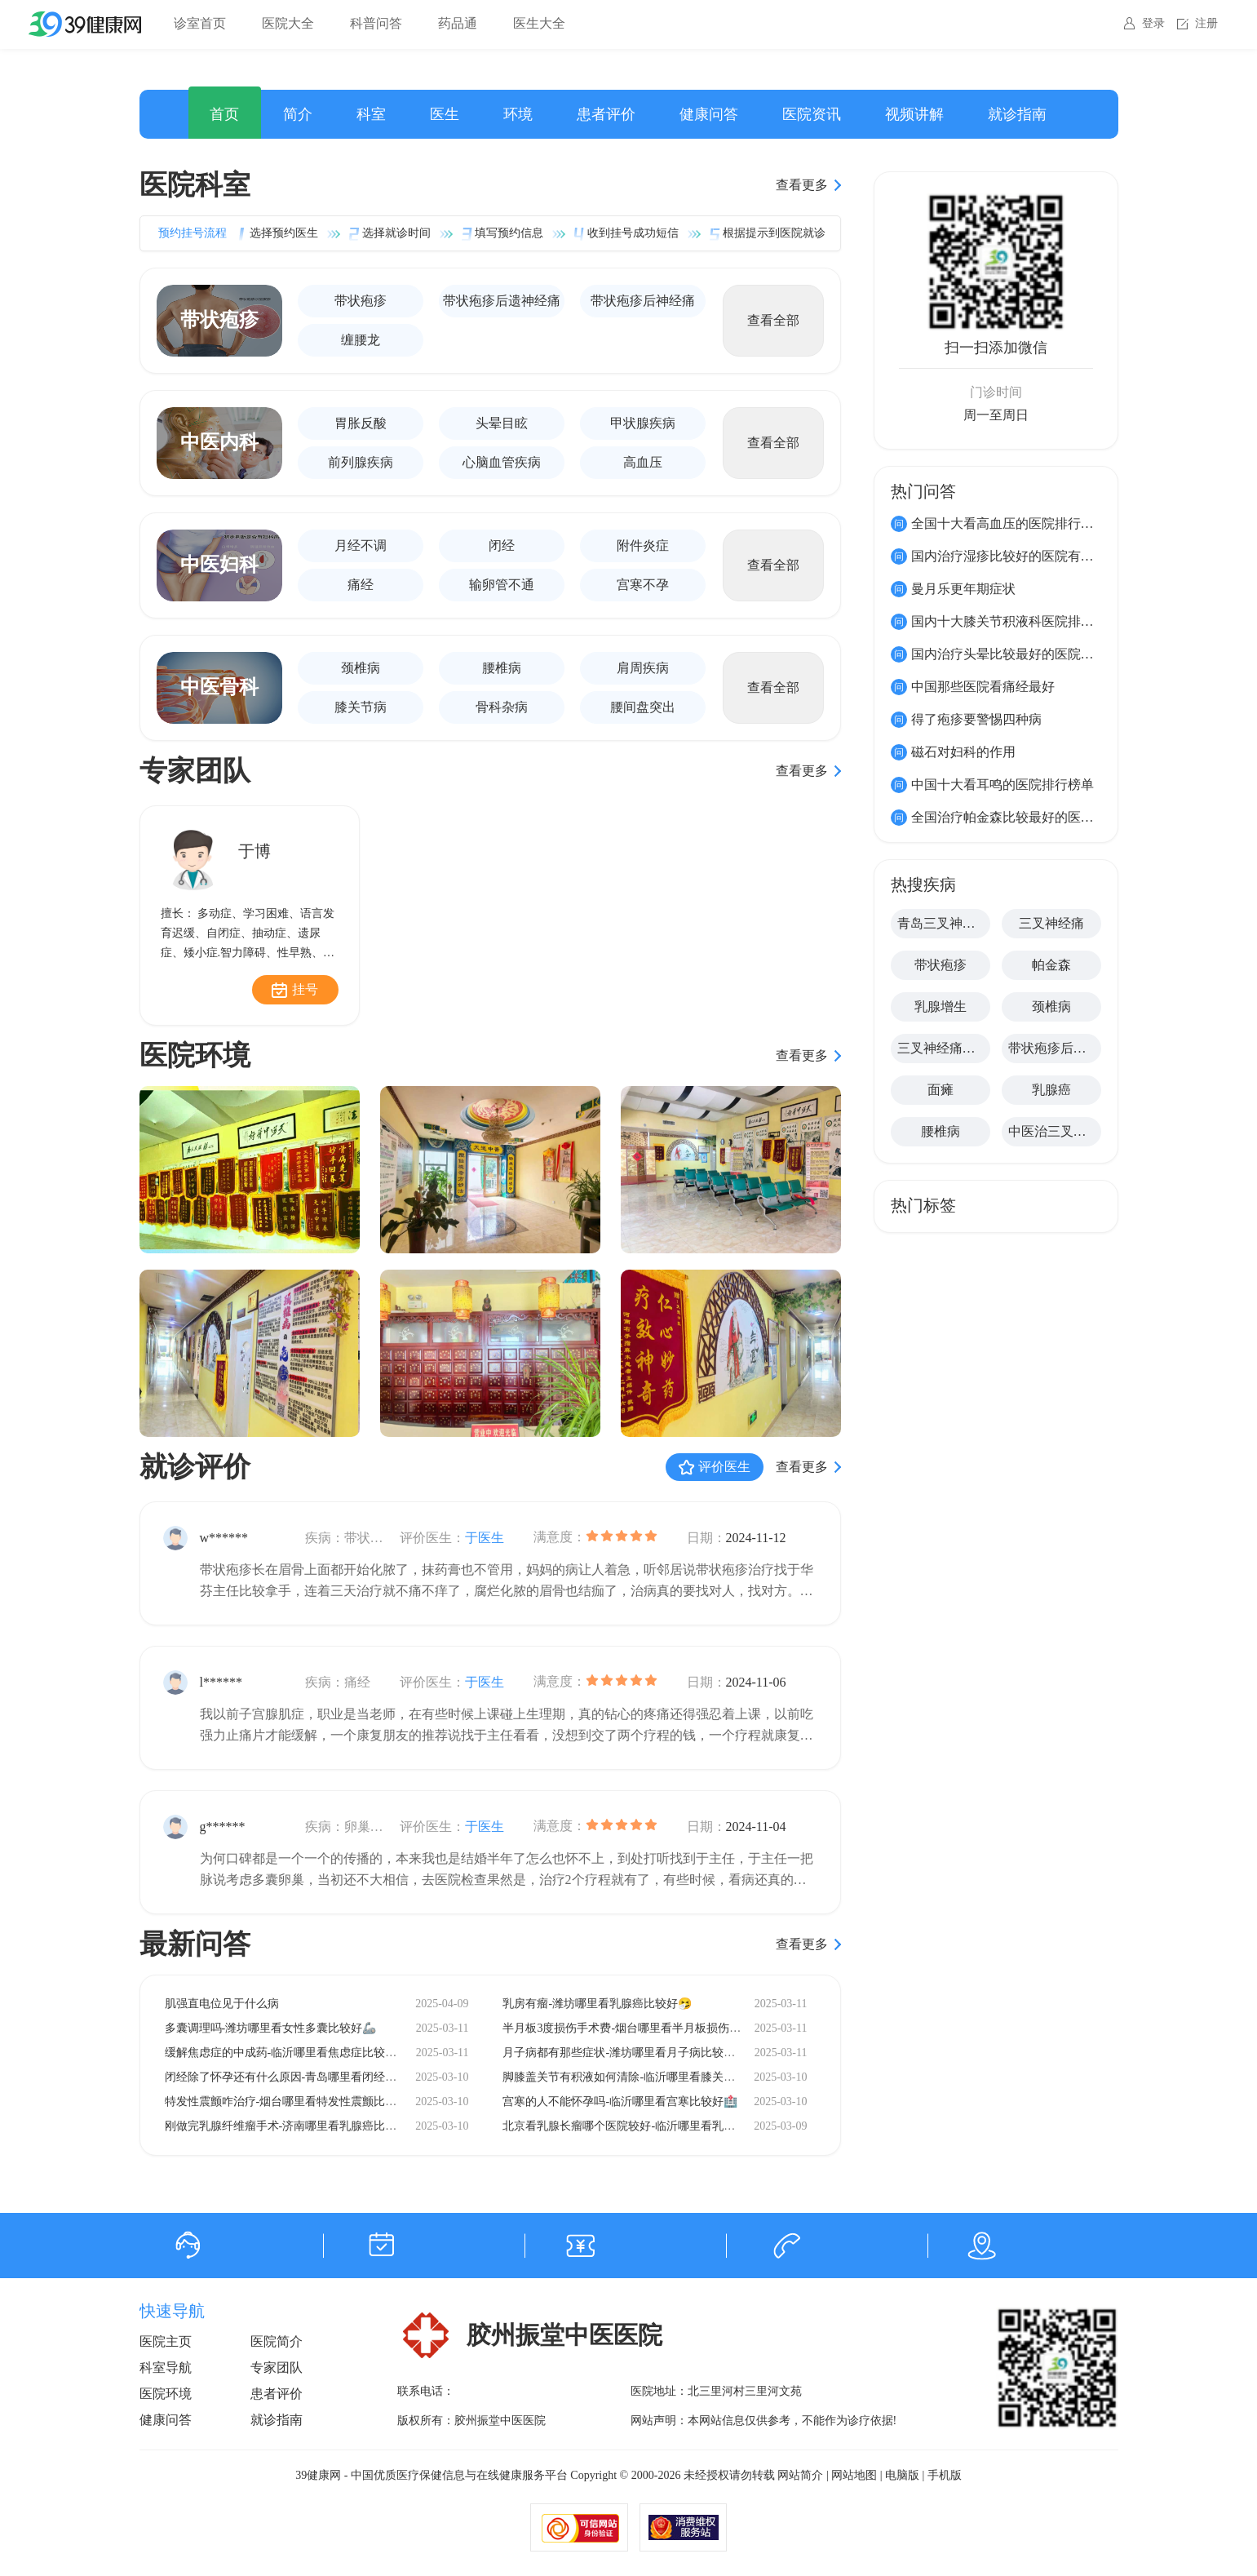  Describe the element at coordinates (288, 23) in the screenshot. I see `医院大全` at that location.